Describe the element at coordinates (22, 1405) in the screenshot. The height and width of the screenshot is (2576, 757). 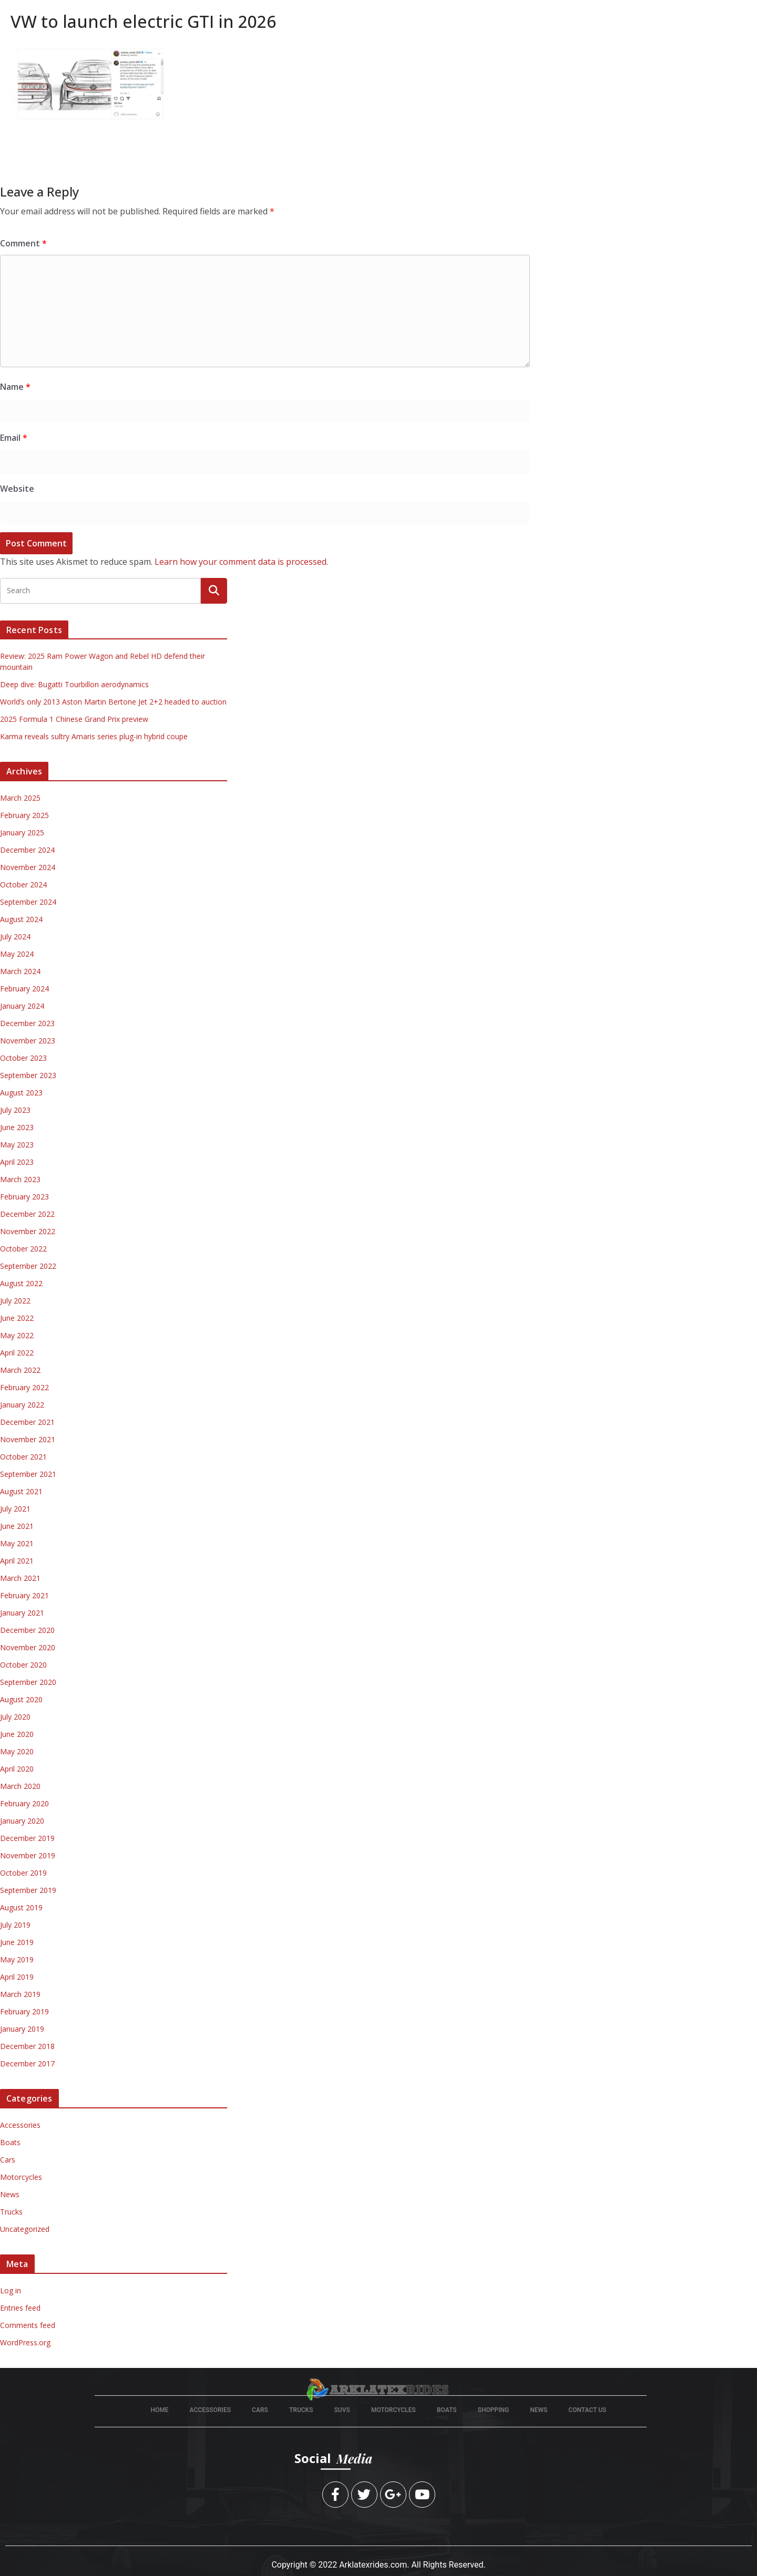
I see `January 2022` at that location.